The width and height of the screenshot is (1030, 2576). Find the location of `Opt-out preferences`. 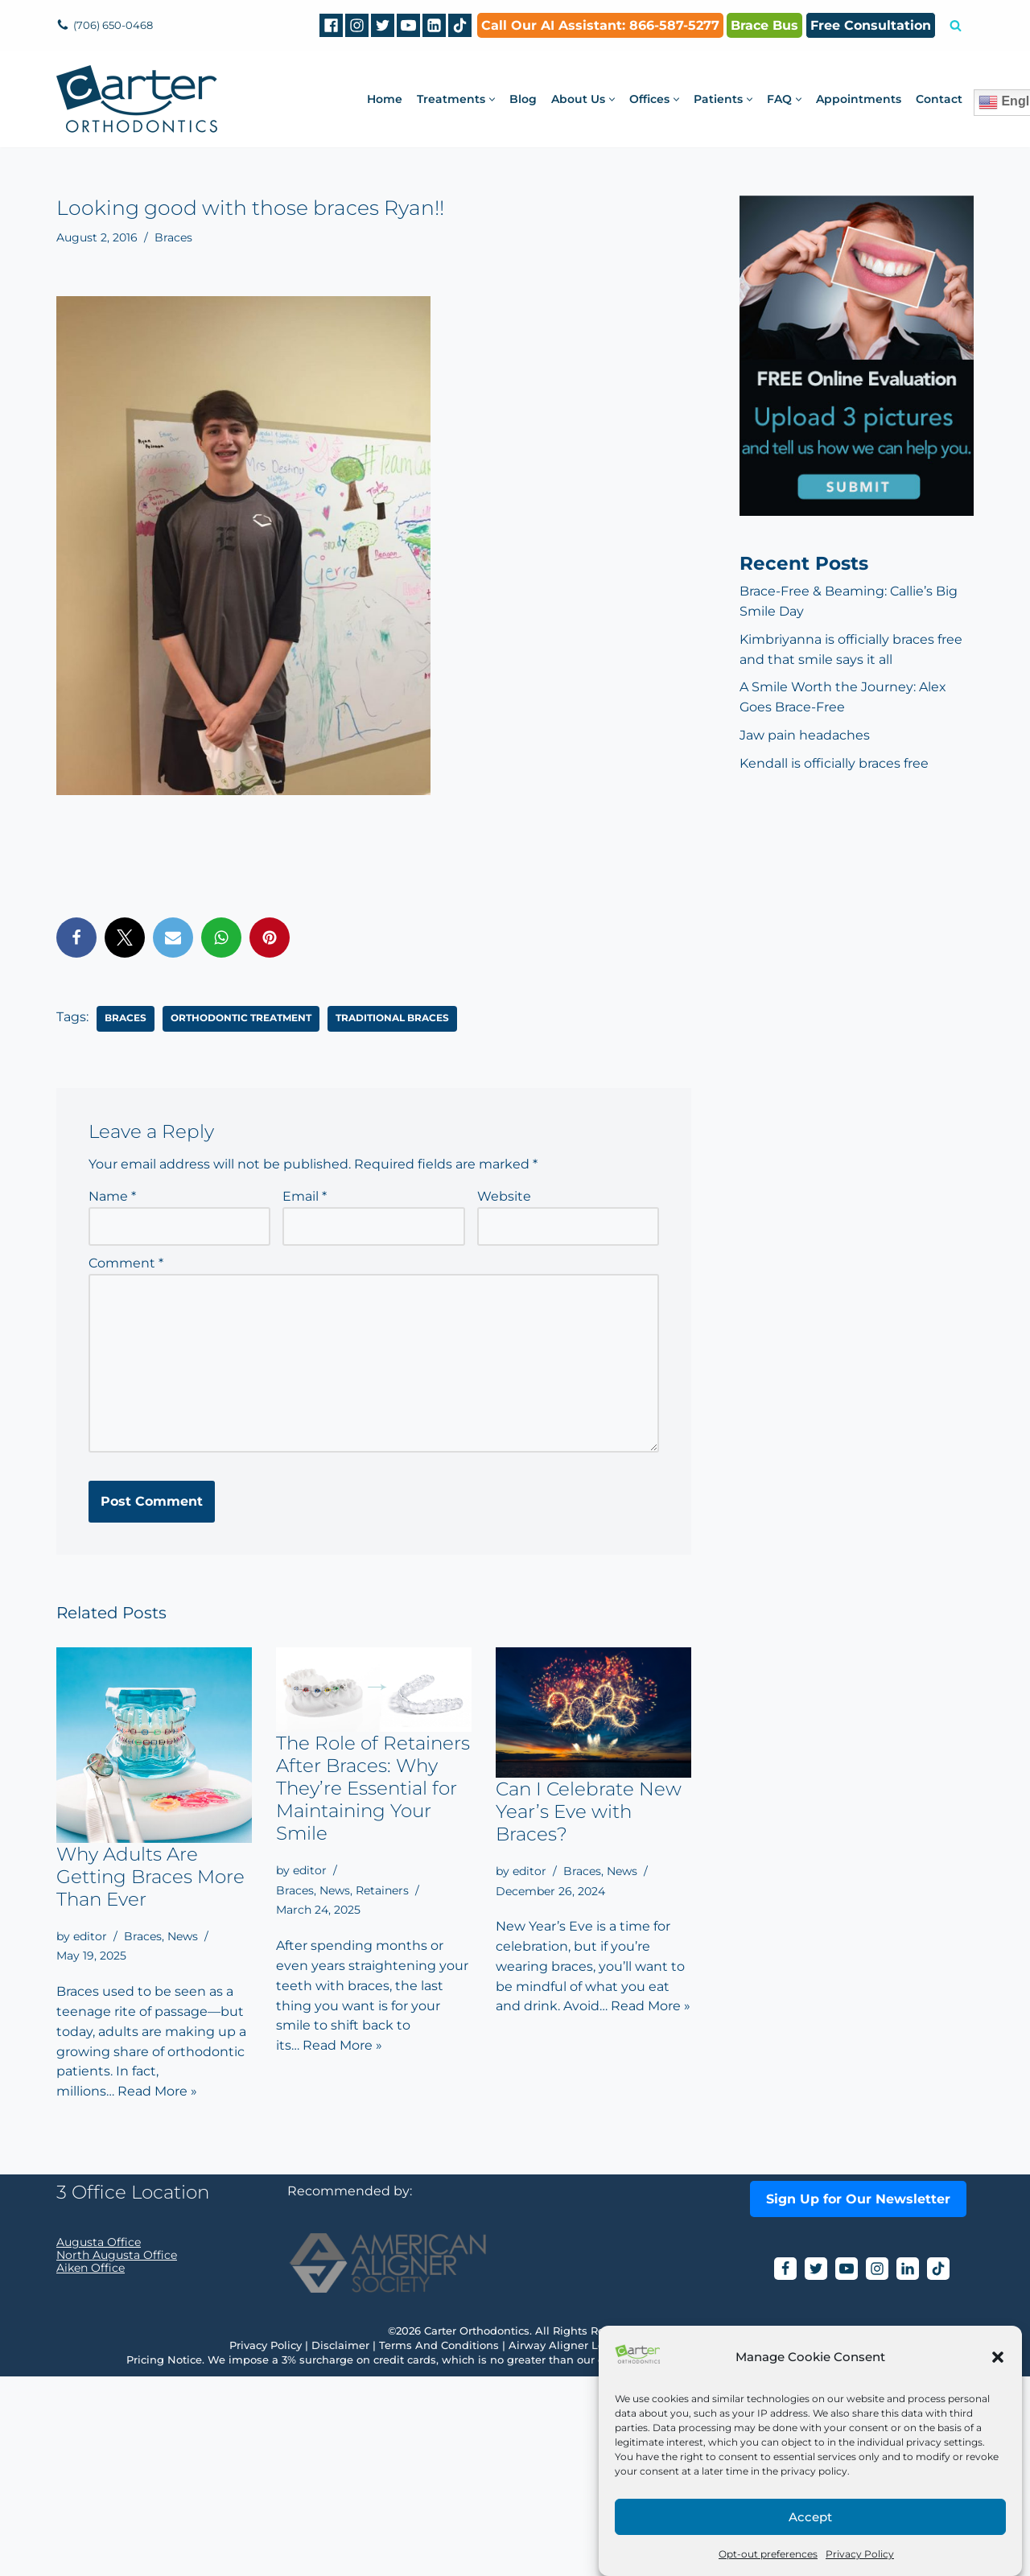

Opt-out preferences is located at coordinates (768, 2554).